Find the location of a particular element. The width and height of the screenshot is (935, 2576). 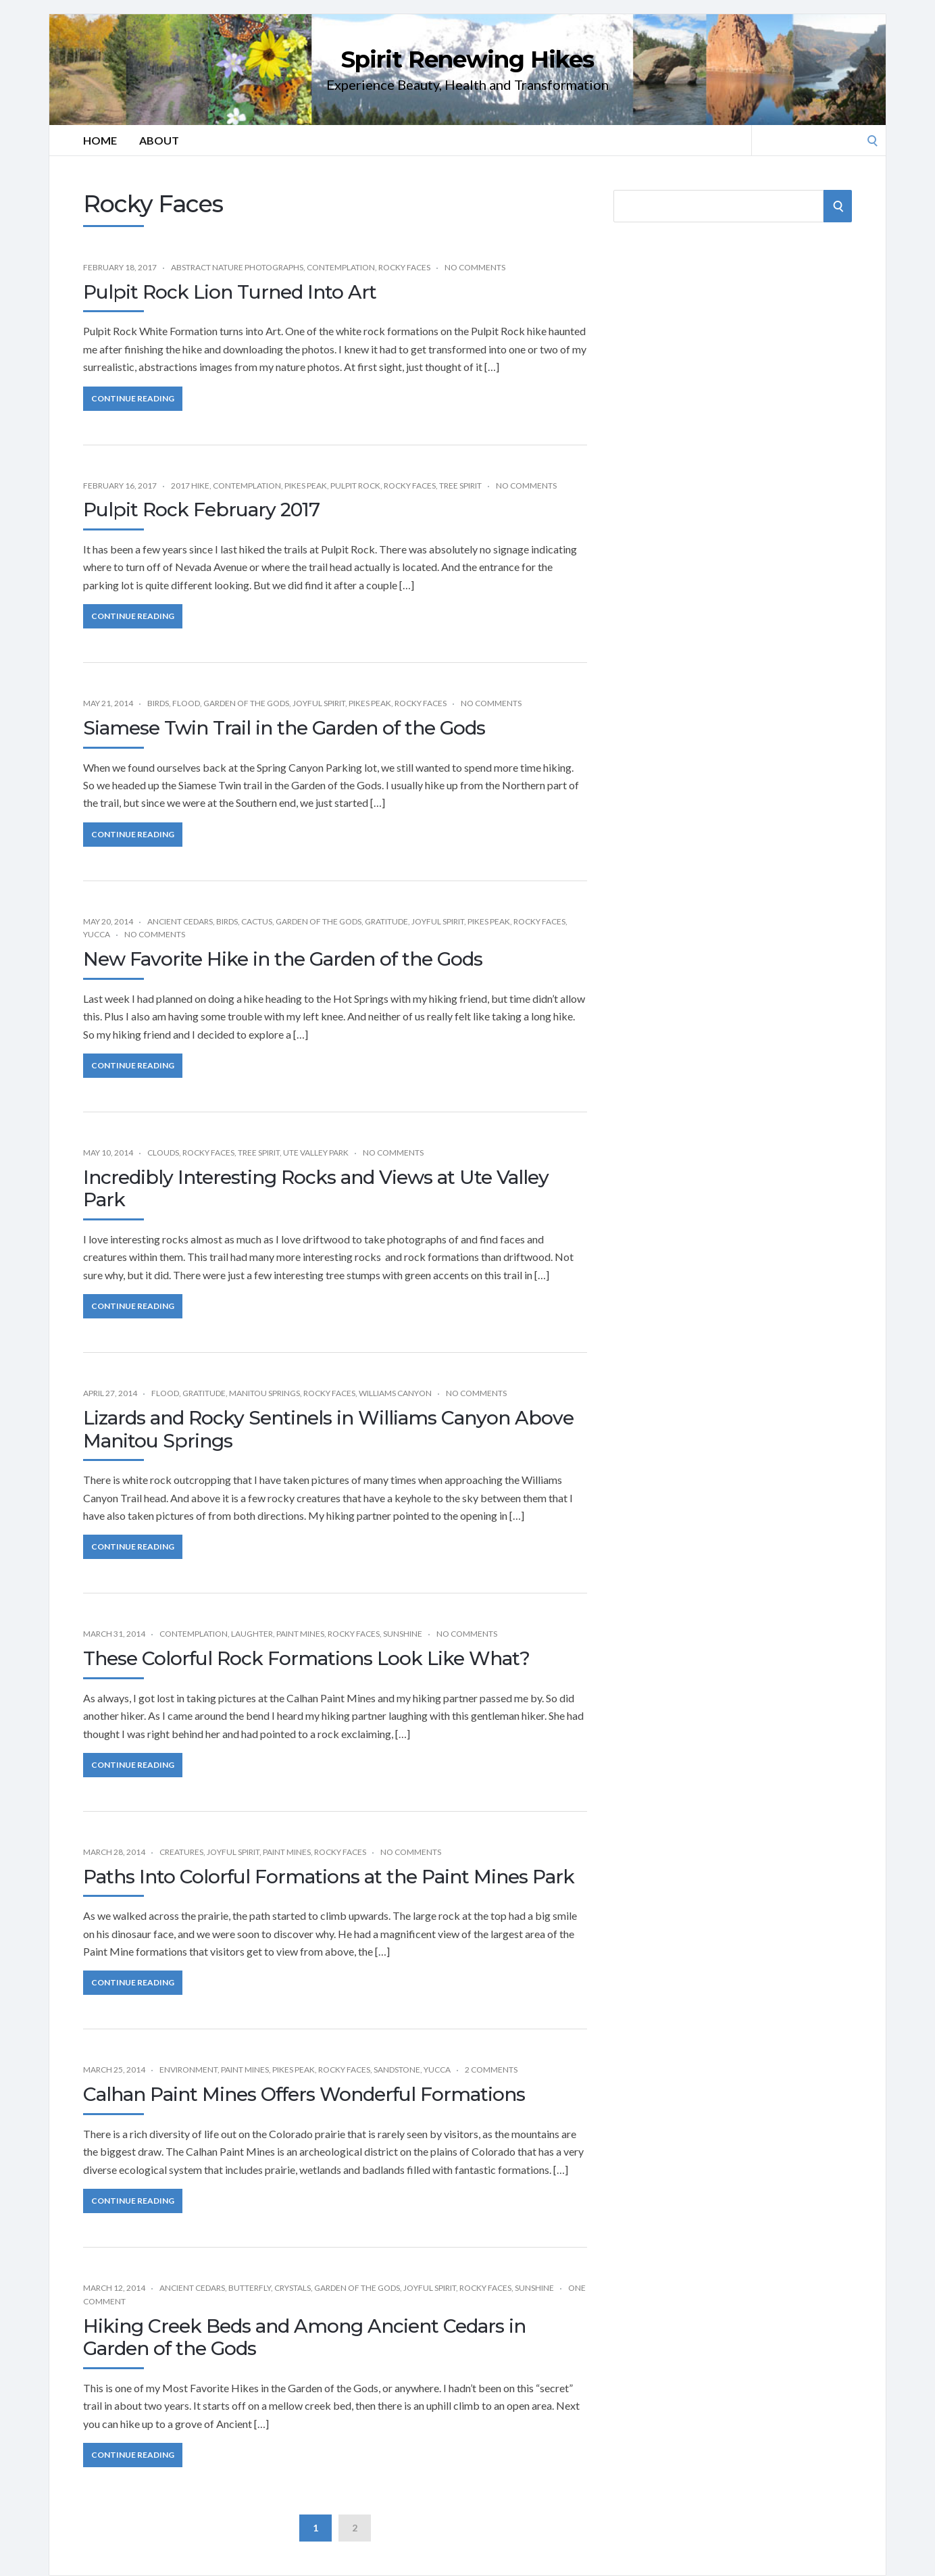

Laughter is located at coordinates (252, 1634).